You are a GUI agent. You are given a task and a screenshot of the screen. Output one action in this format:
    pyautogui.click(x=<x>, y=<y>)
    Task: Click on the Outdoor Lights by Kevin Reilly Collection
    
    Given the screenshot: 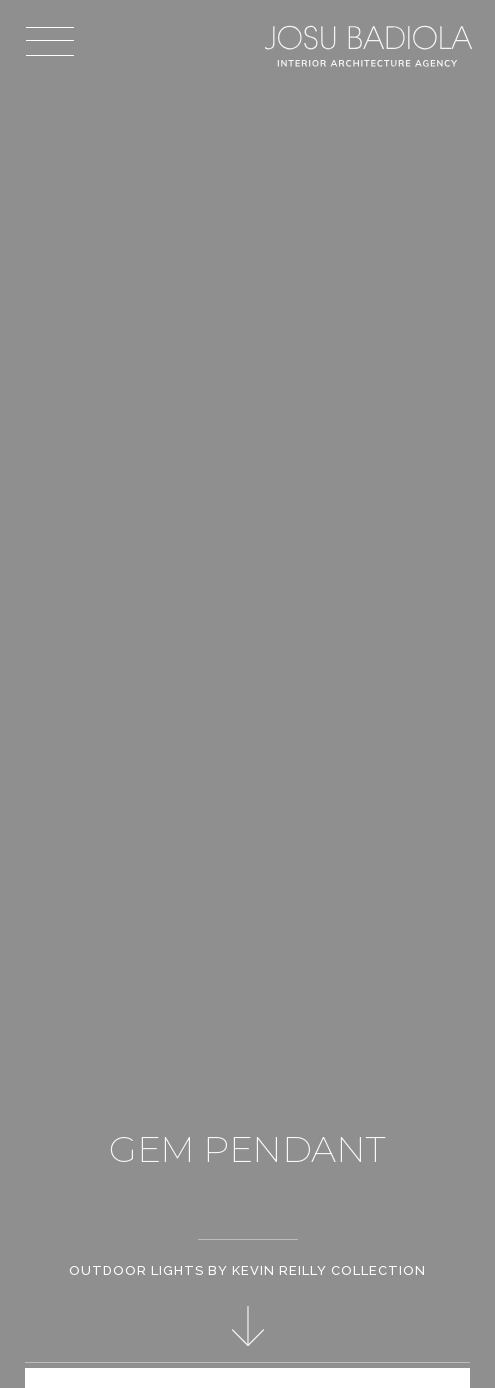 What is the action you would take?
    pyautogui.click(x=247, y=1270)
    